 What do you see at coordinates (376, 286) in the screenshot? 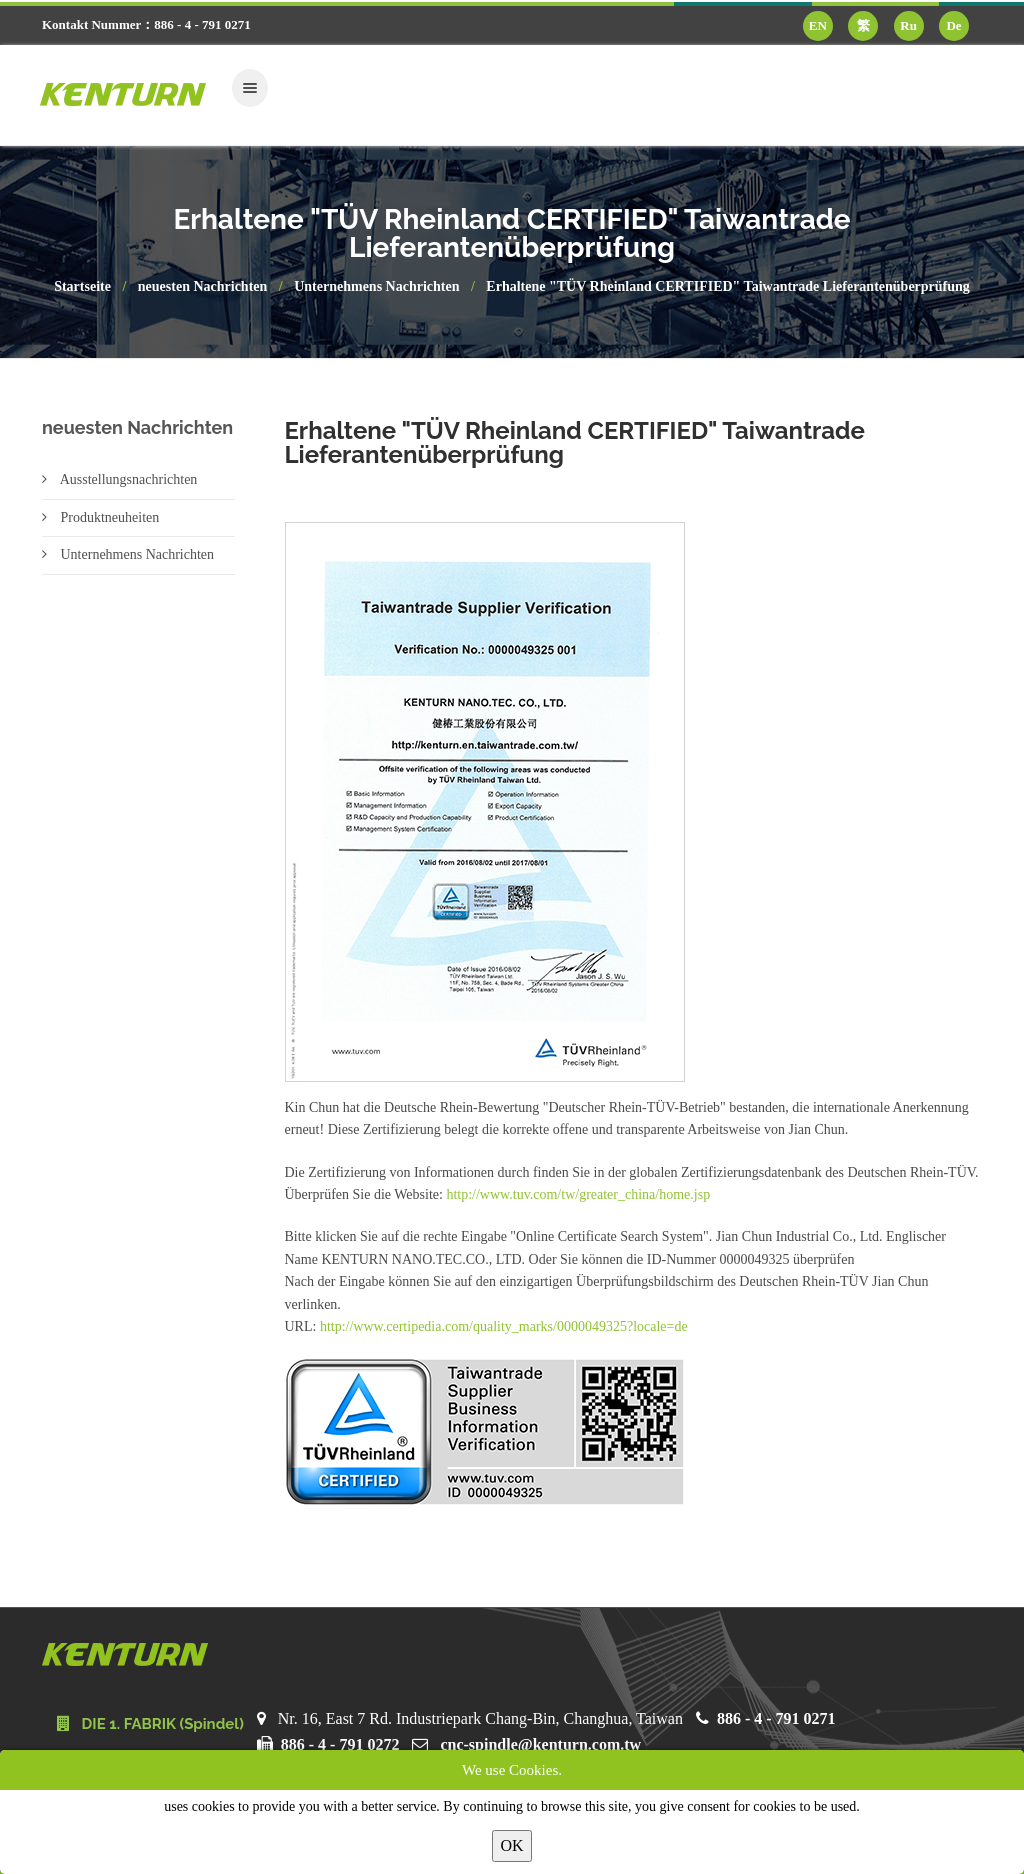
I see `Unternehmens Nachrichten` at bounding box center [376, 286].